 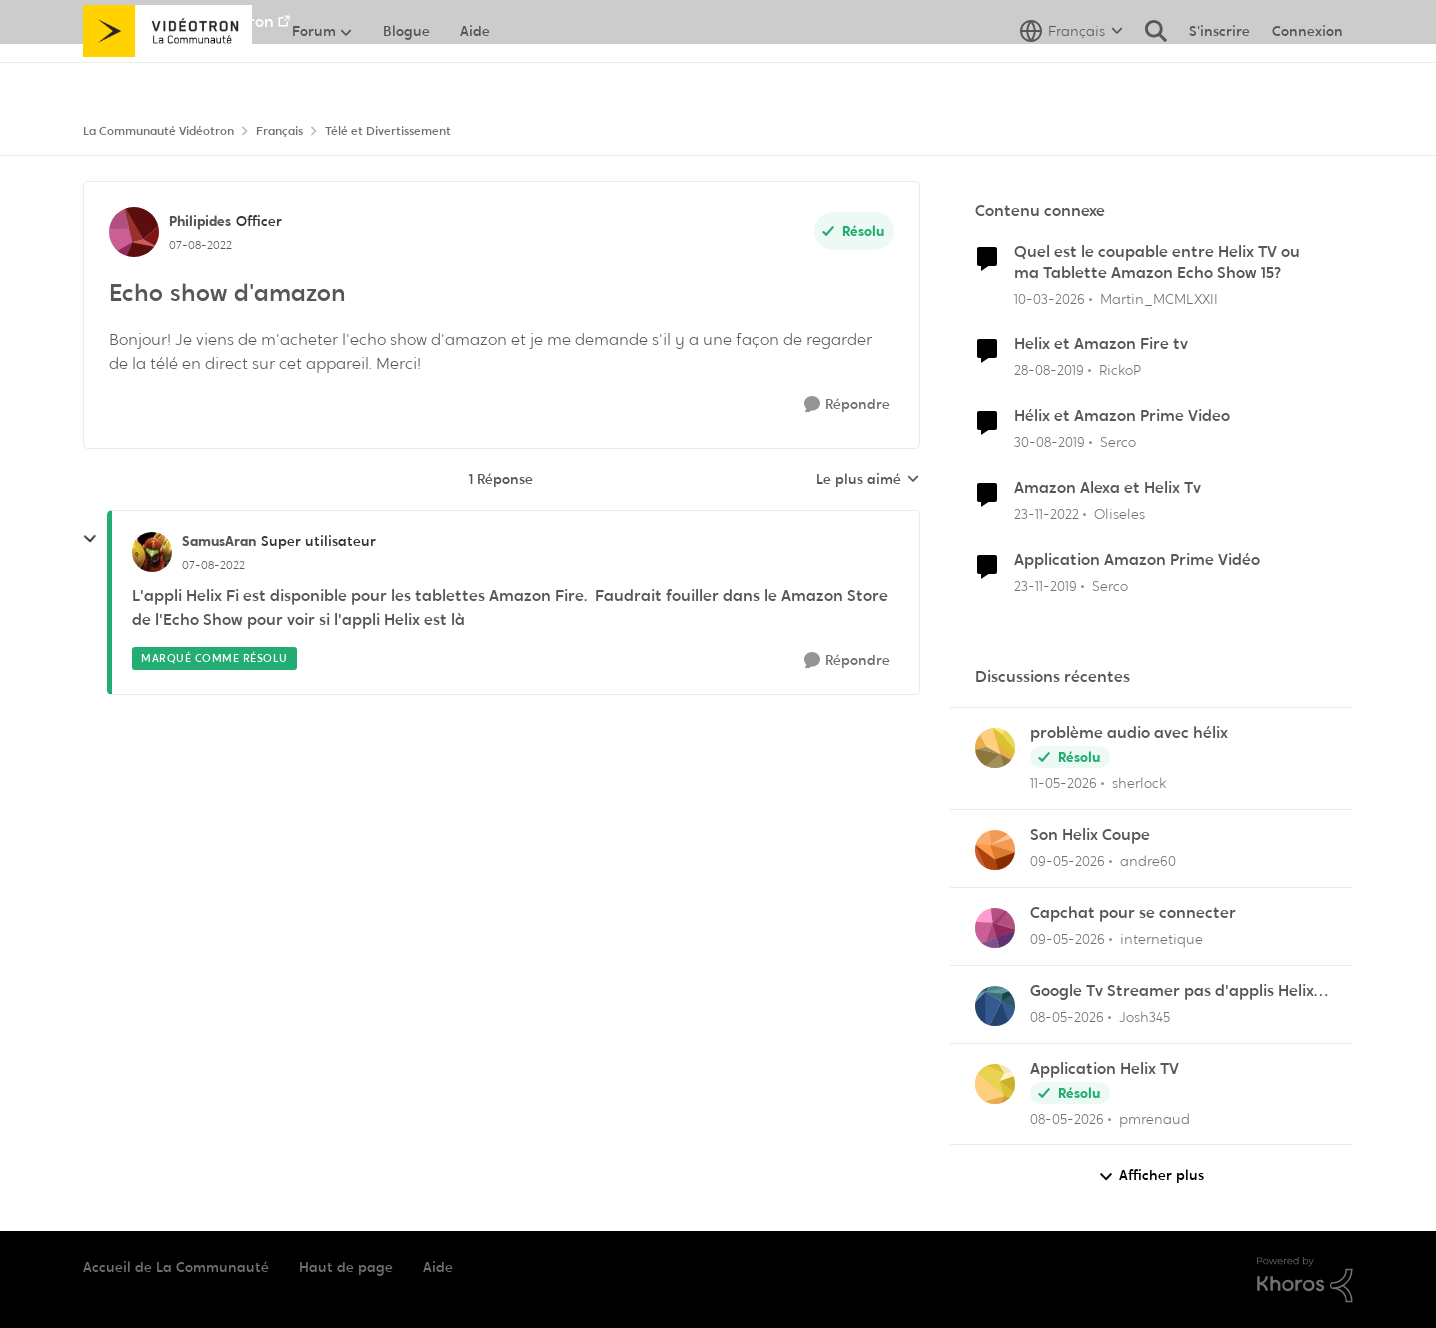 I want to click on Capchat pour se connecter, so click(x=1133, y=913).